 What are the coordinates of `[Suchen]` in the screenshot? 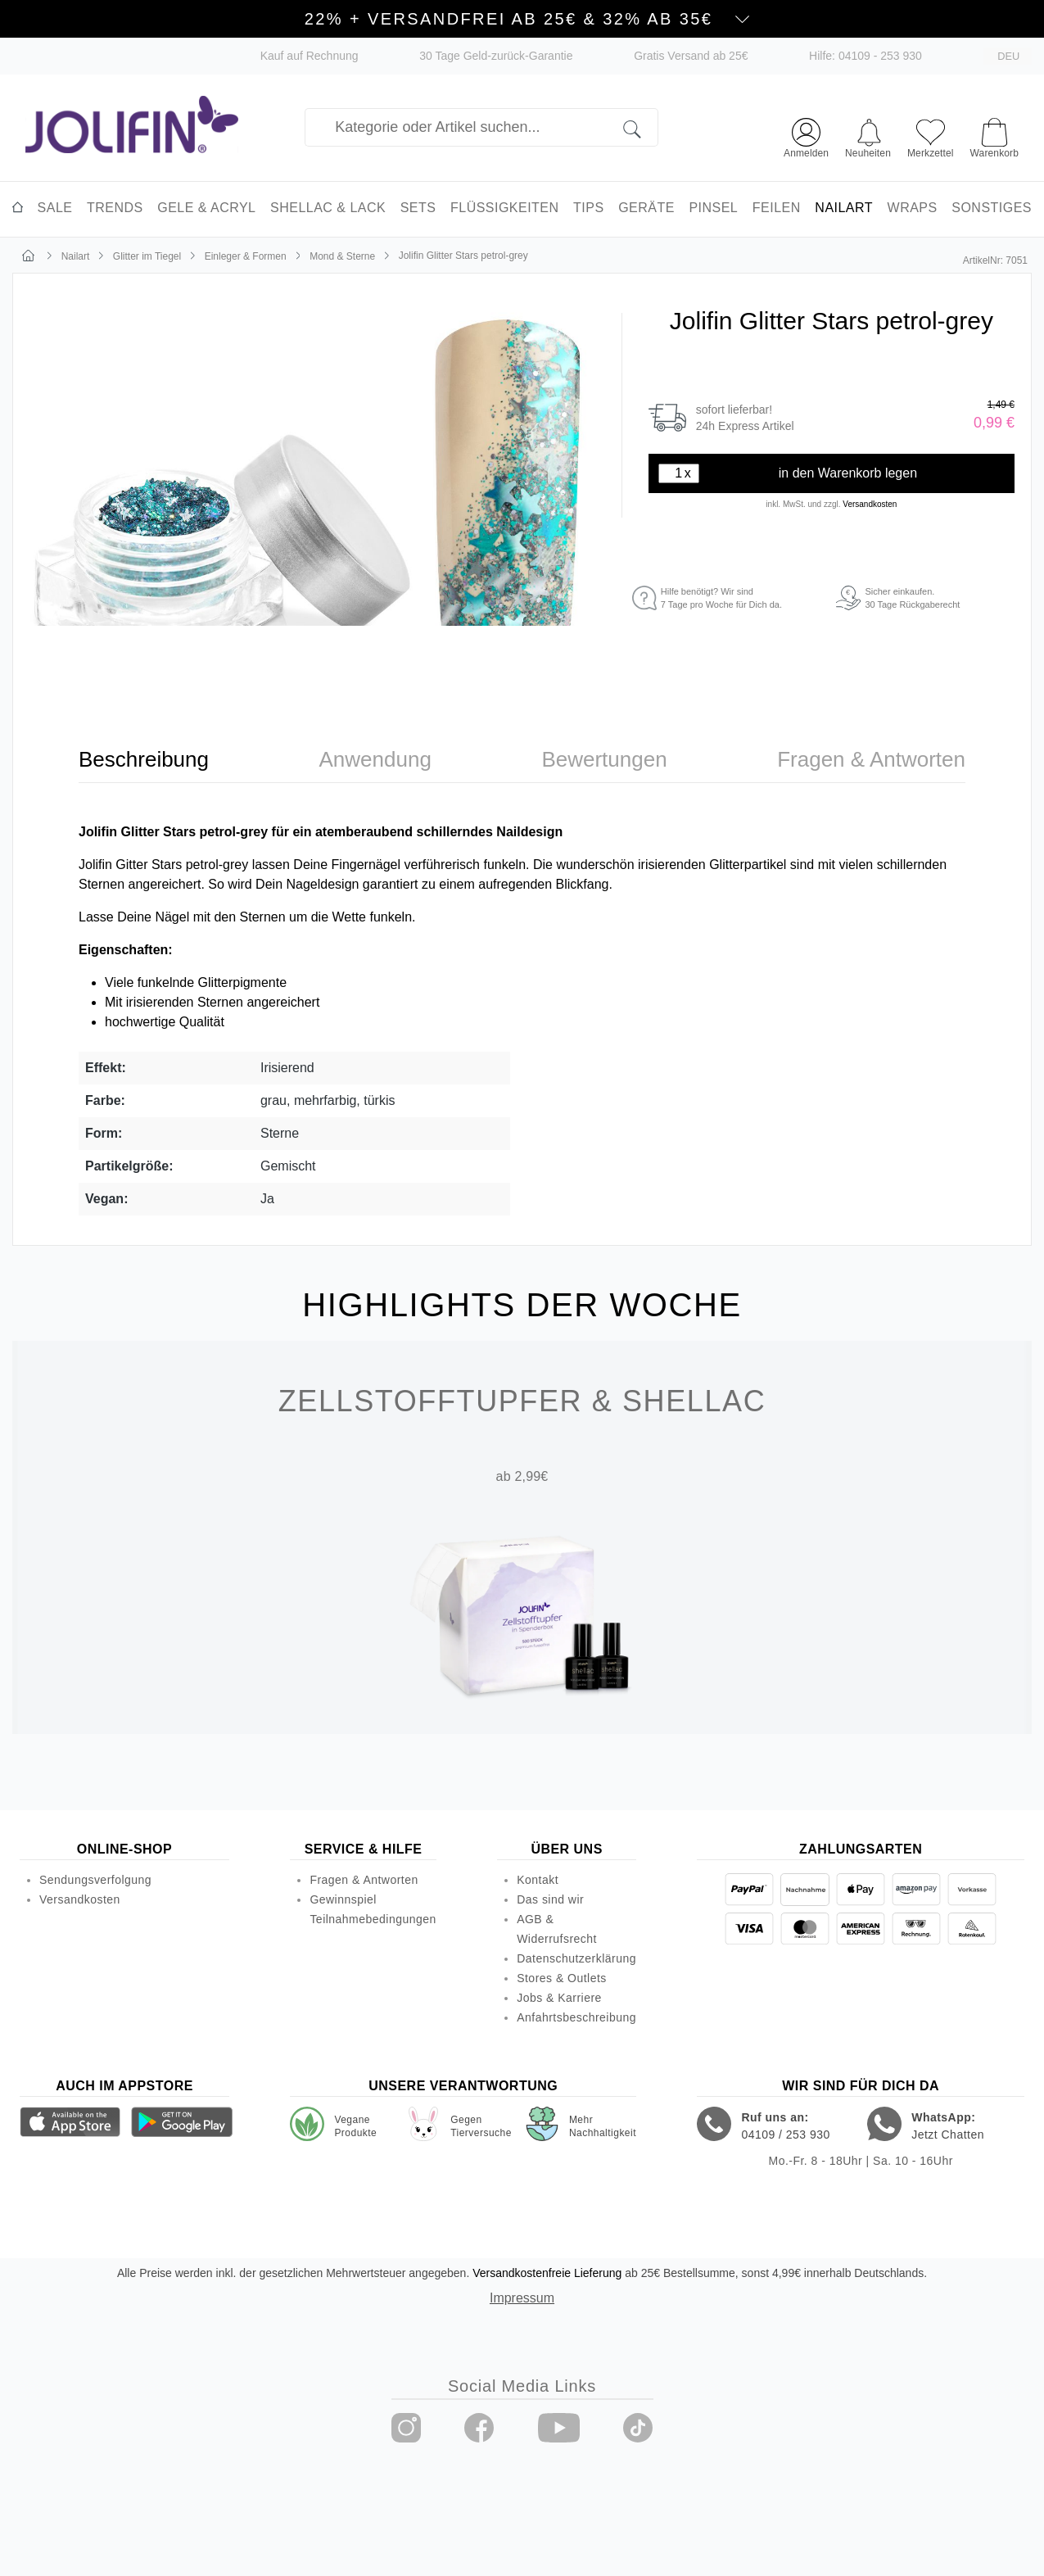 It's located at (640, 127).